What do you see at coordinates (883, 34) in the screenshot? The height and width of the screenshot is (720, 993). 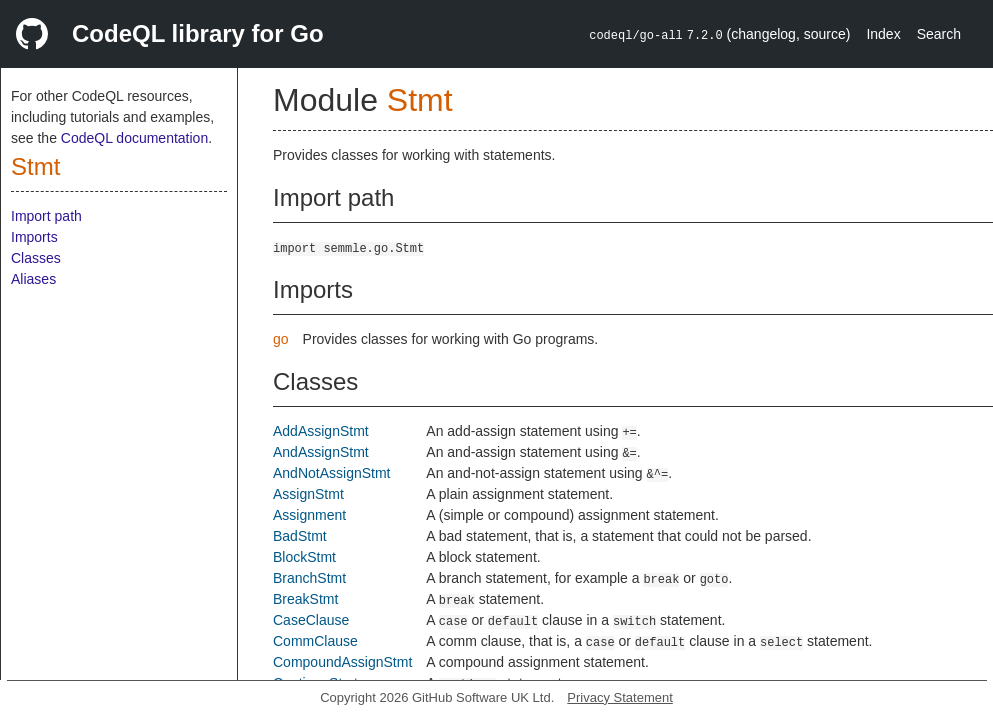 I see `Index` at bounding box center [883, 34].